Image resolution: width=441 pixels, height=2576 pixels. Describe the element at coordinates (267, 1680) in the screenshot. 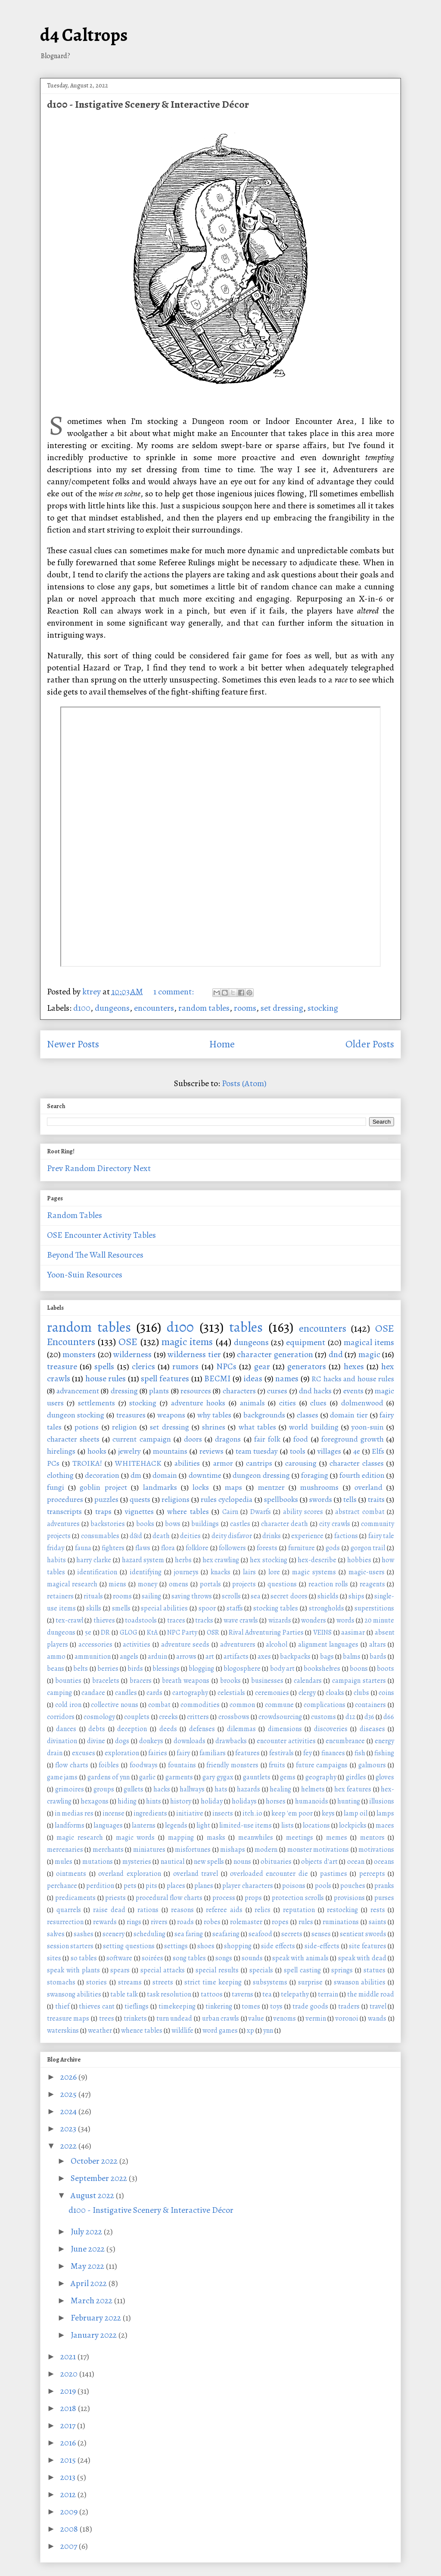

I see `businesses` at that location.